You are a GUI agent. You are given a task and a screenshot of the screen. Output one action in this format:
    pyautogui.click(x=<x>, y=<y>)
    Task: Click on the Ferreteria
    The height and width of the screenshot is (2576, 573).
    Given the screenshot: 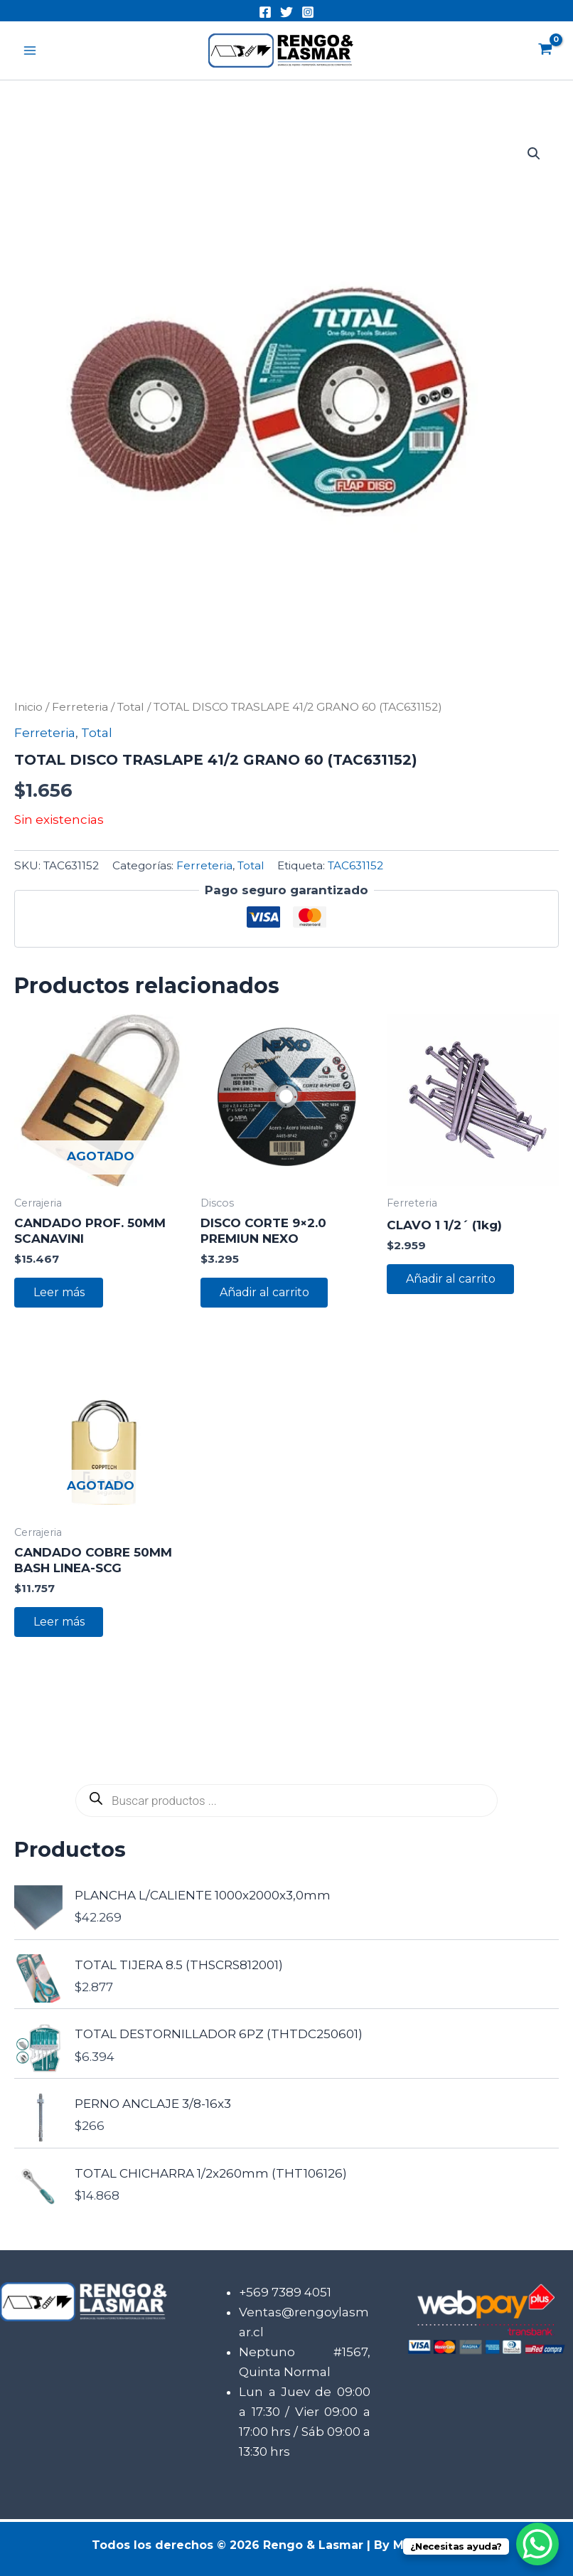 What is the action you would take?
    pyautogui.click(x=80, y=707)
    